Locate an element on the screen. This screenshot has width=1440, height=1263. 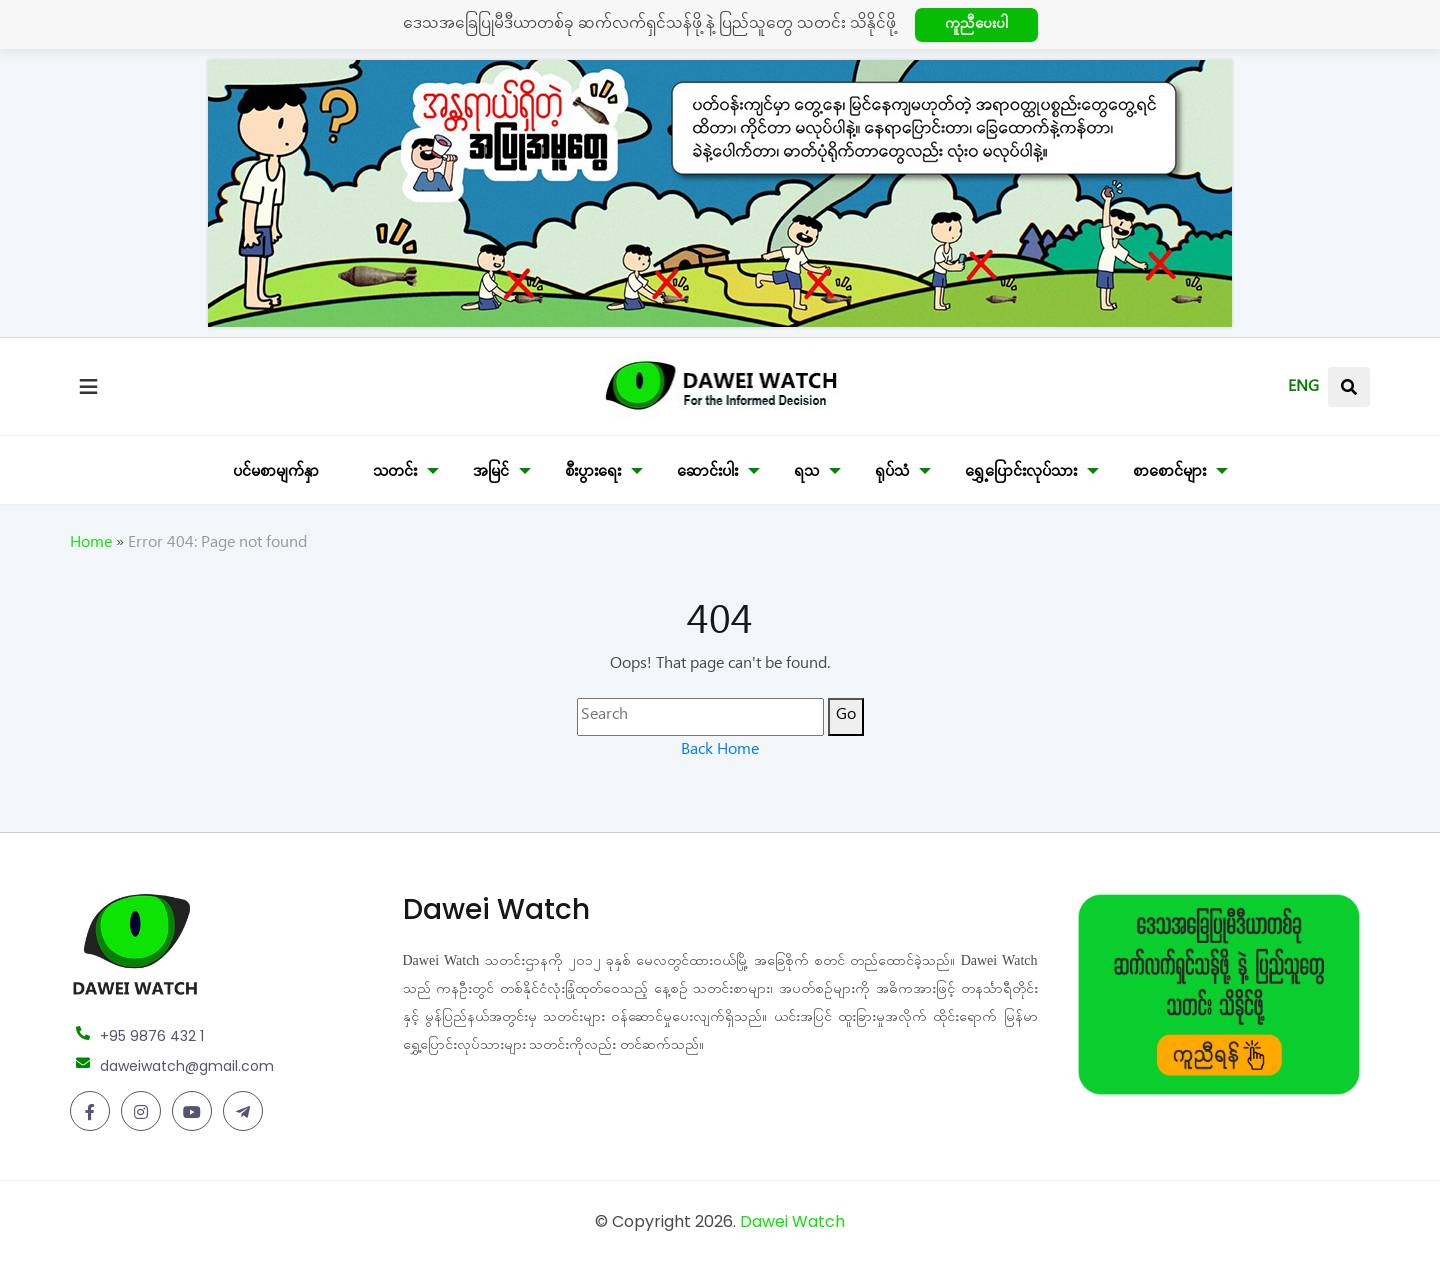
+95 9876 432 1 is located at coordinates (152, 1036).